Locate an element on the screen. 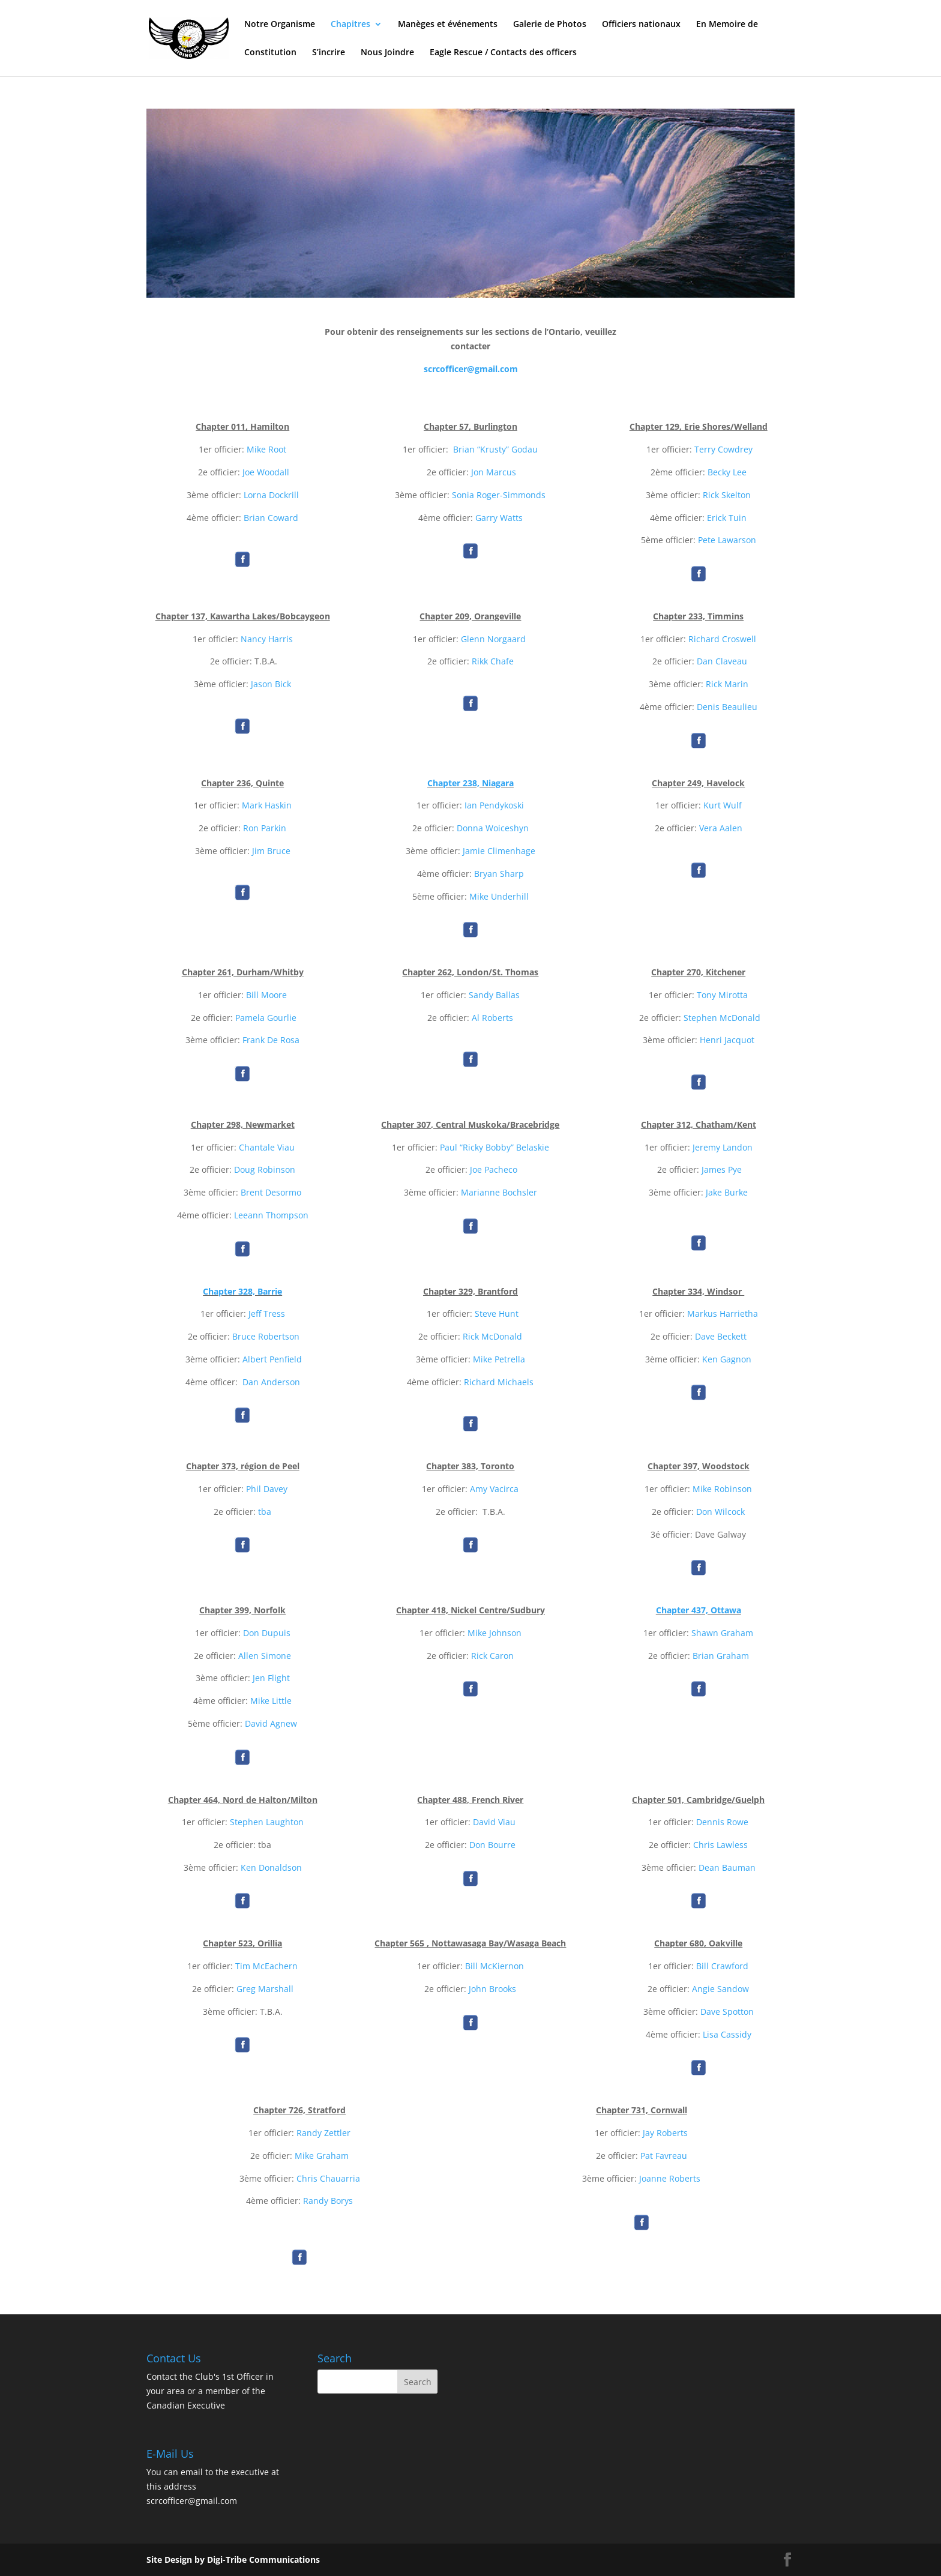  Bill Moore is located at coordinates (266, 995).